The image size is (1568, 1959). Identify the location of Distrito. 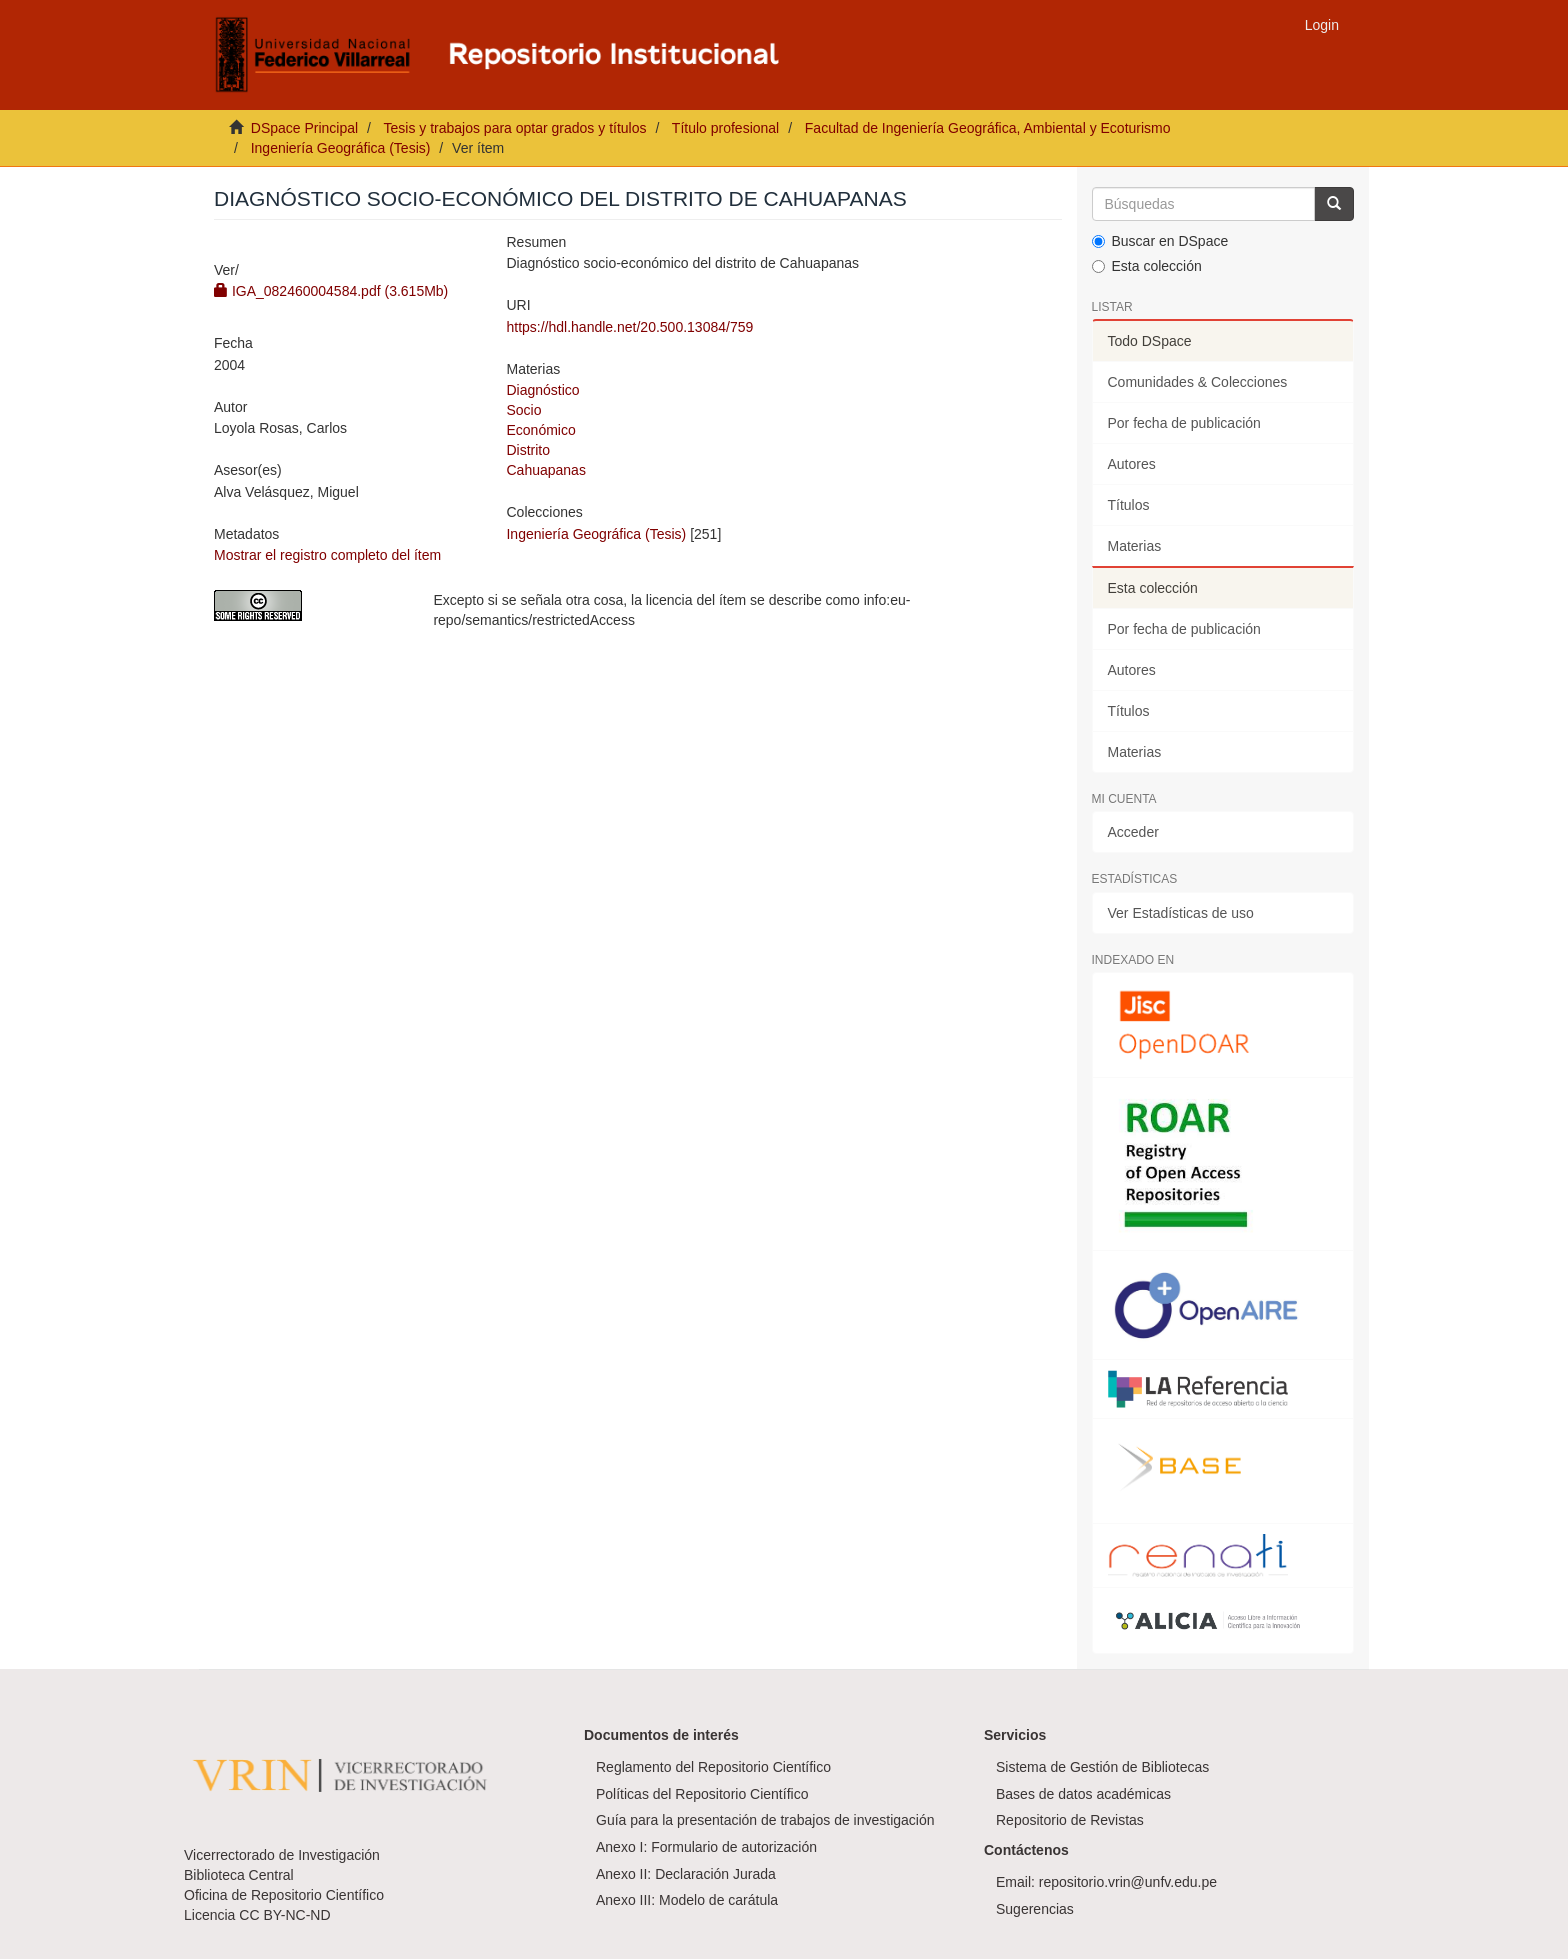
(528, 450).